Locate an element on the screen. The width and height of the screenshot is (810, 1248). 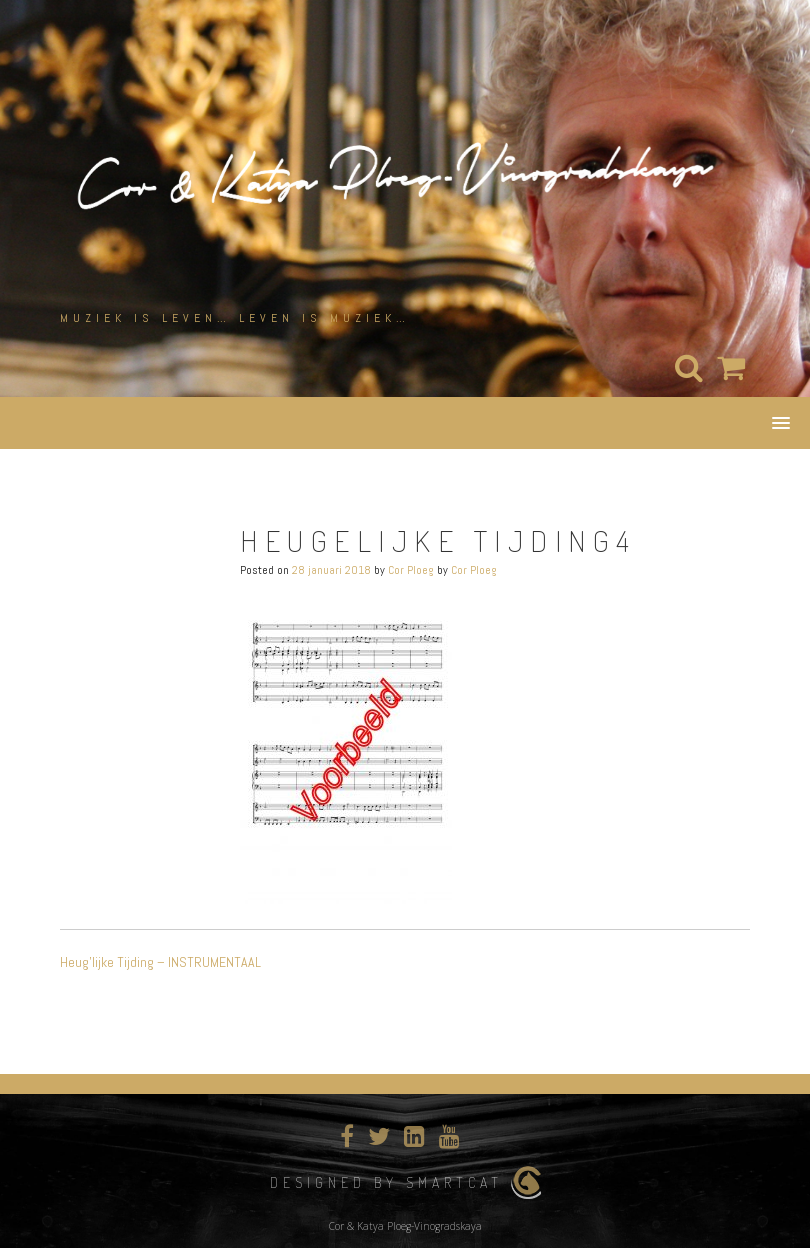
Heug’lijke Tijding – INSTRUMENTAAL is located at coordinates (160, 962).